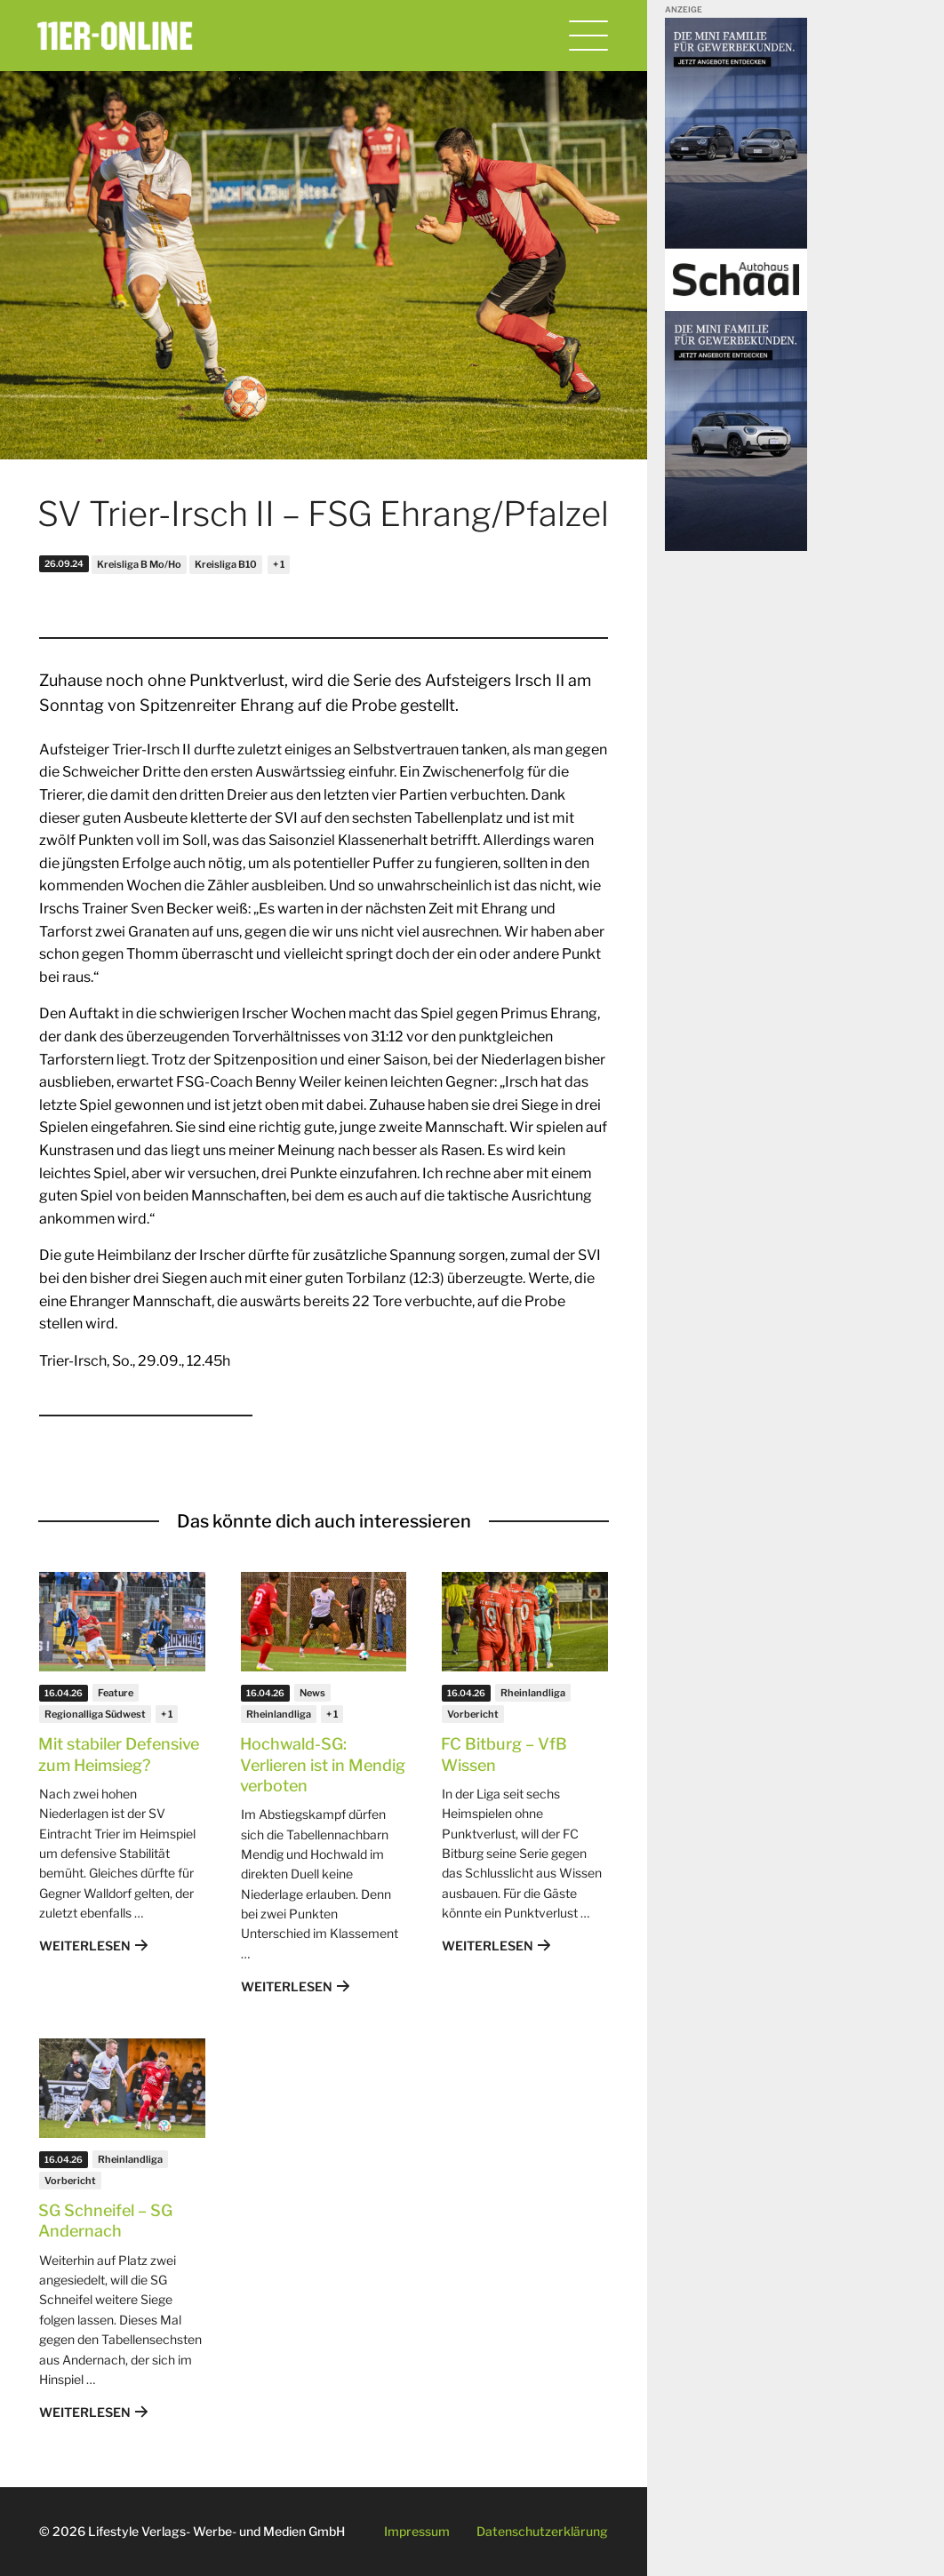 The width and height of the screenshot is (944, 2576). What do you see at coordinates (322, 1765) in the screenshot?
I see `Hochwald-SG: Verlieren ist in Mendig verboten` at bounding box center [322, 1765].